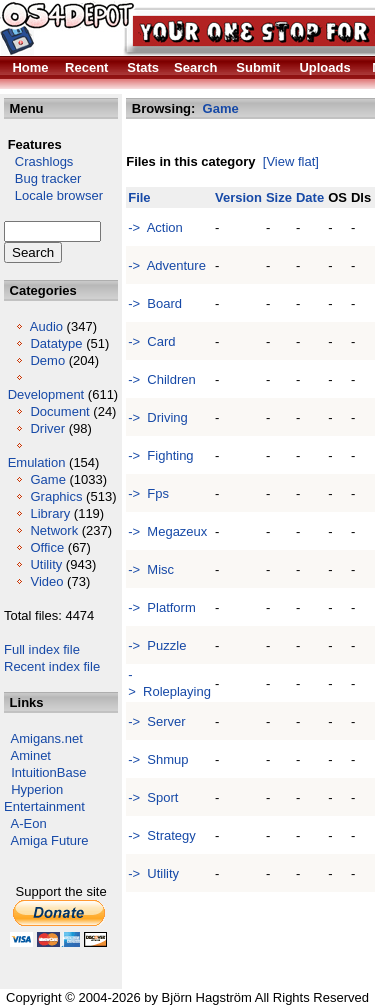 This screenshot has height=1007, width=375. I want to click on -> Platform, so click(162, 607).